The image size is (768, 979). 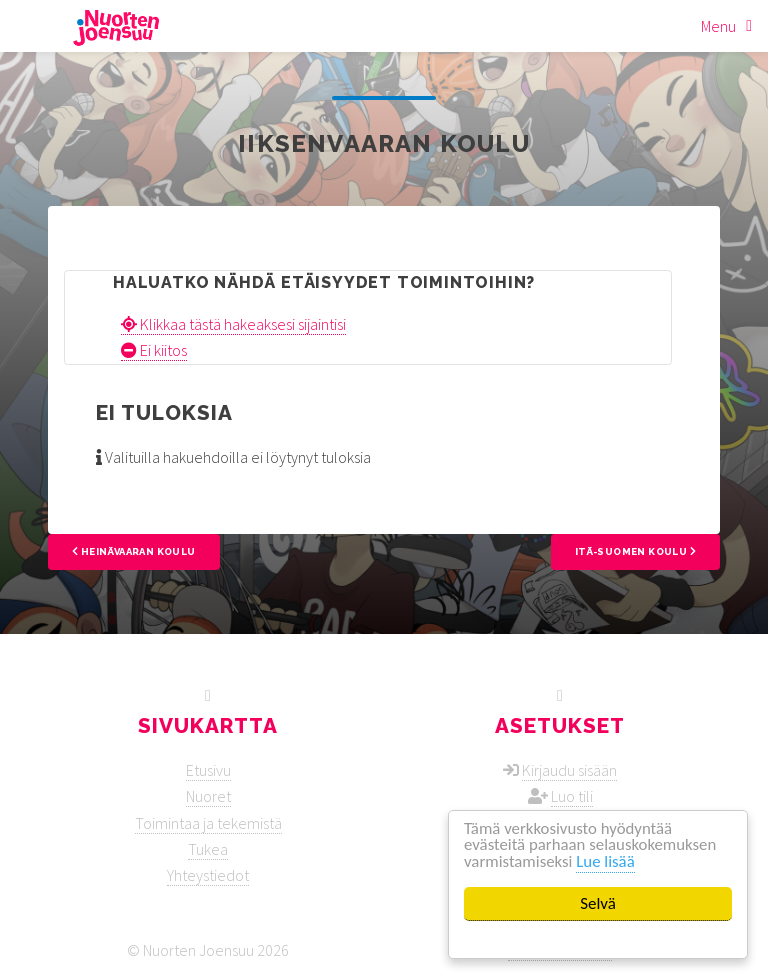 I want to click on Lue lisää, so click(x=607, y=862).